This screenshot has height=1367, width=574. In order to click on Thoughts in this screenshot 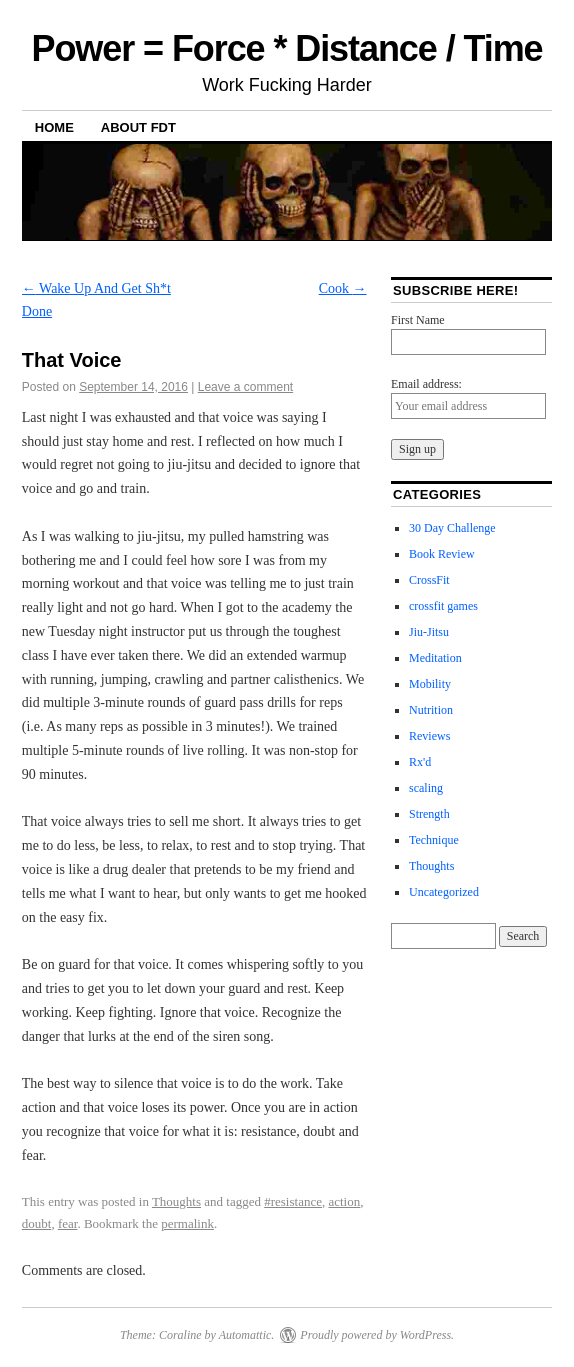, I will do `click(176, 1201)`.